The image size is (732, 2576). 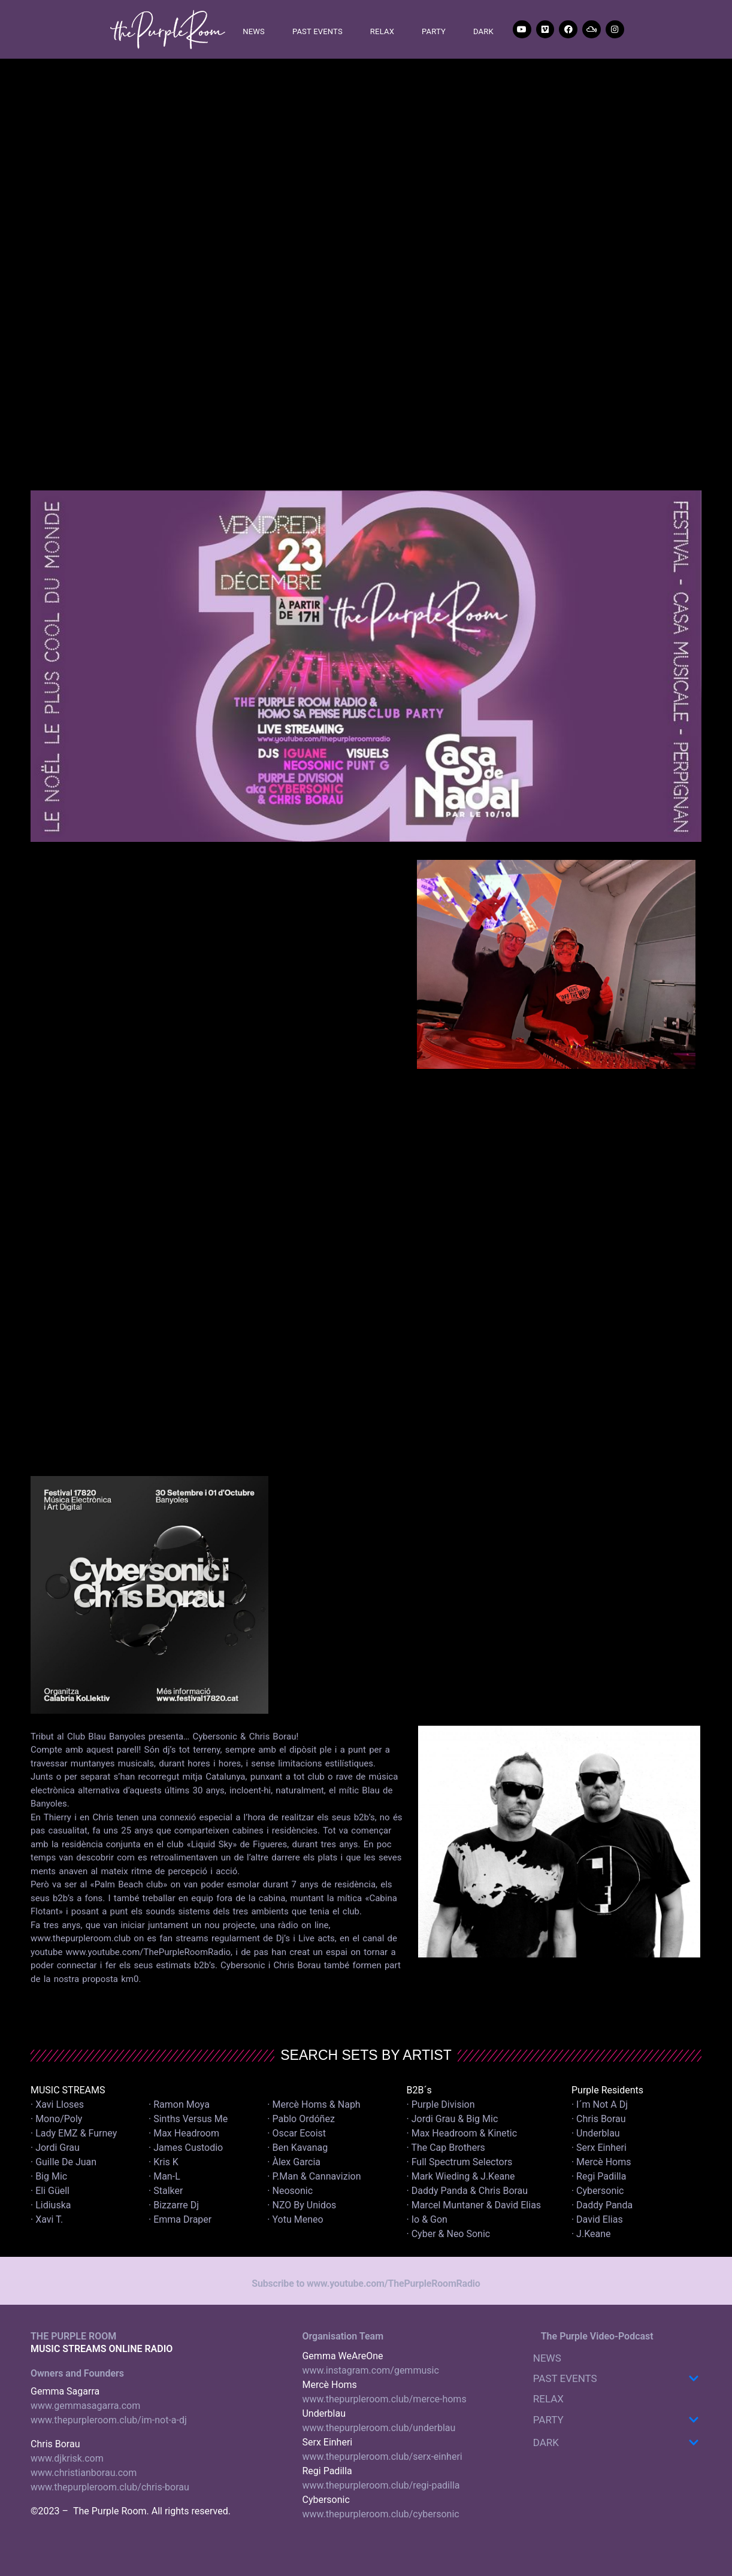 I want to click on www.thepurpleroom.club [link], so click(x=81, y=1938).